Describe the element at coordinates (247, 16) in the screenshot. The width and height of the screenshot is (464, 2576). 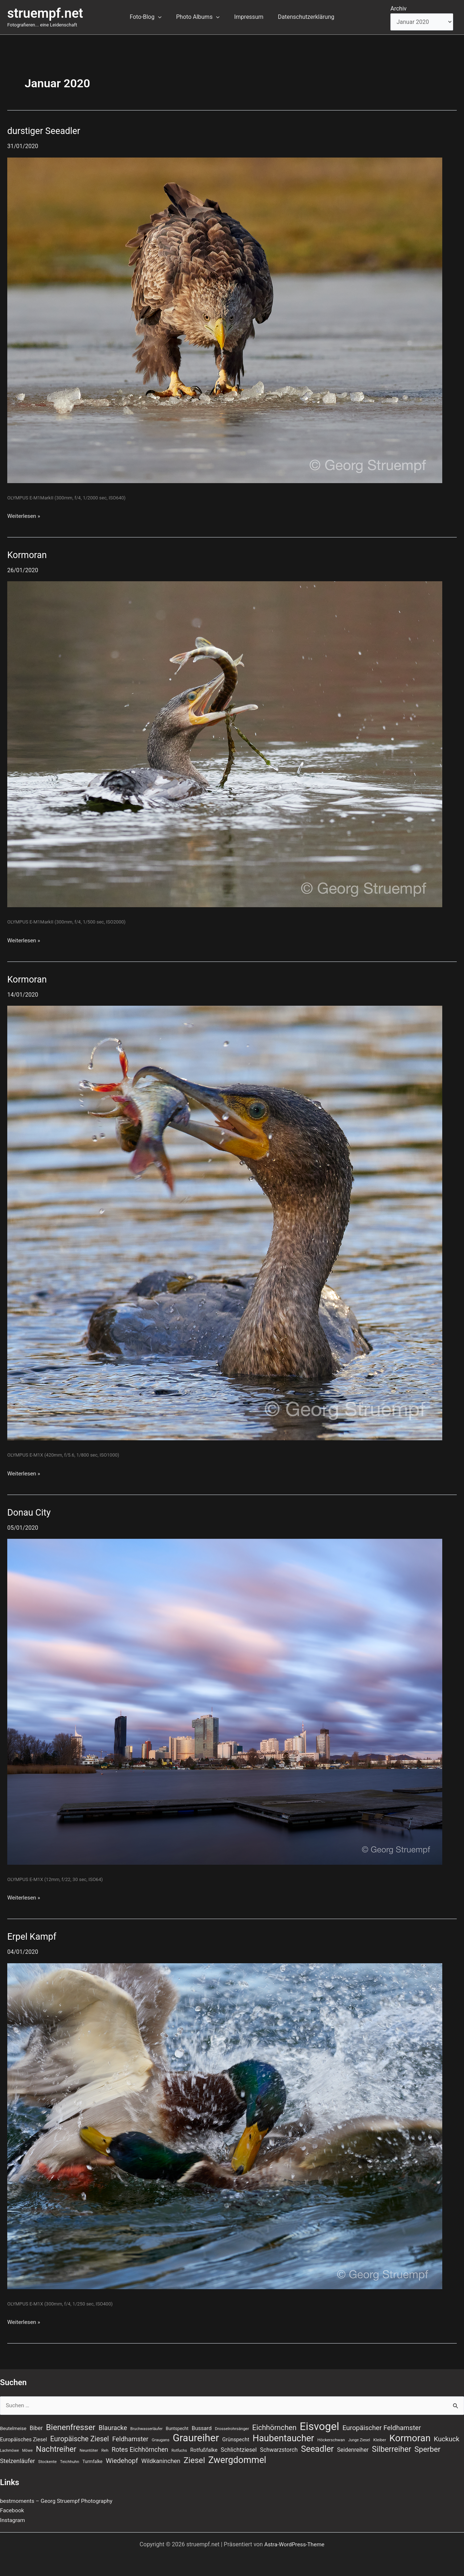
I see `Impressum` at that location.